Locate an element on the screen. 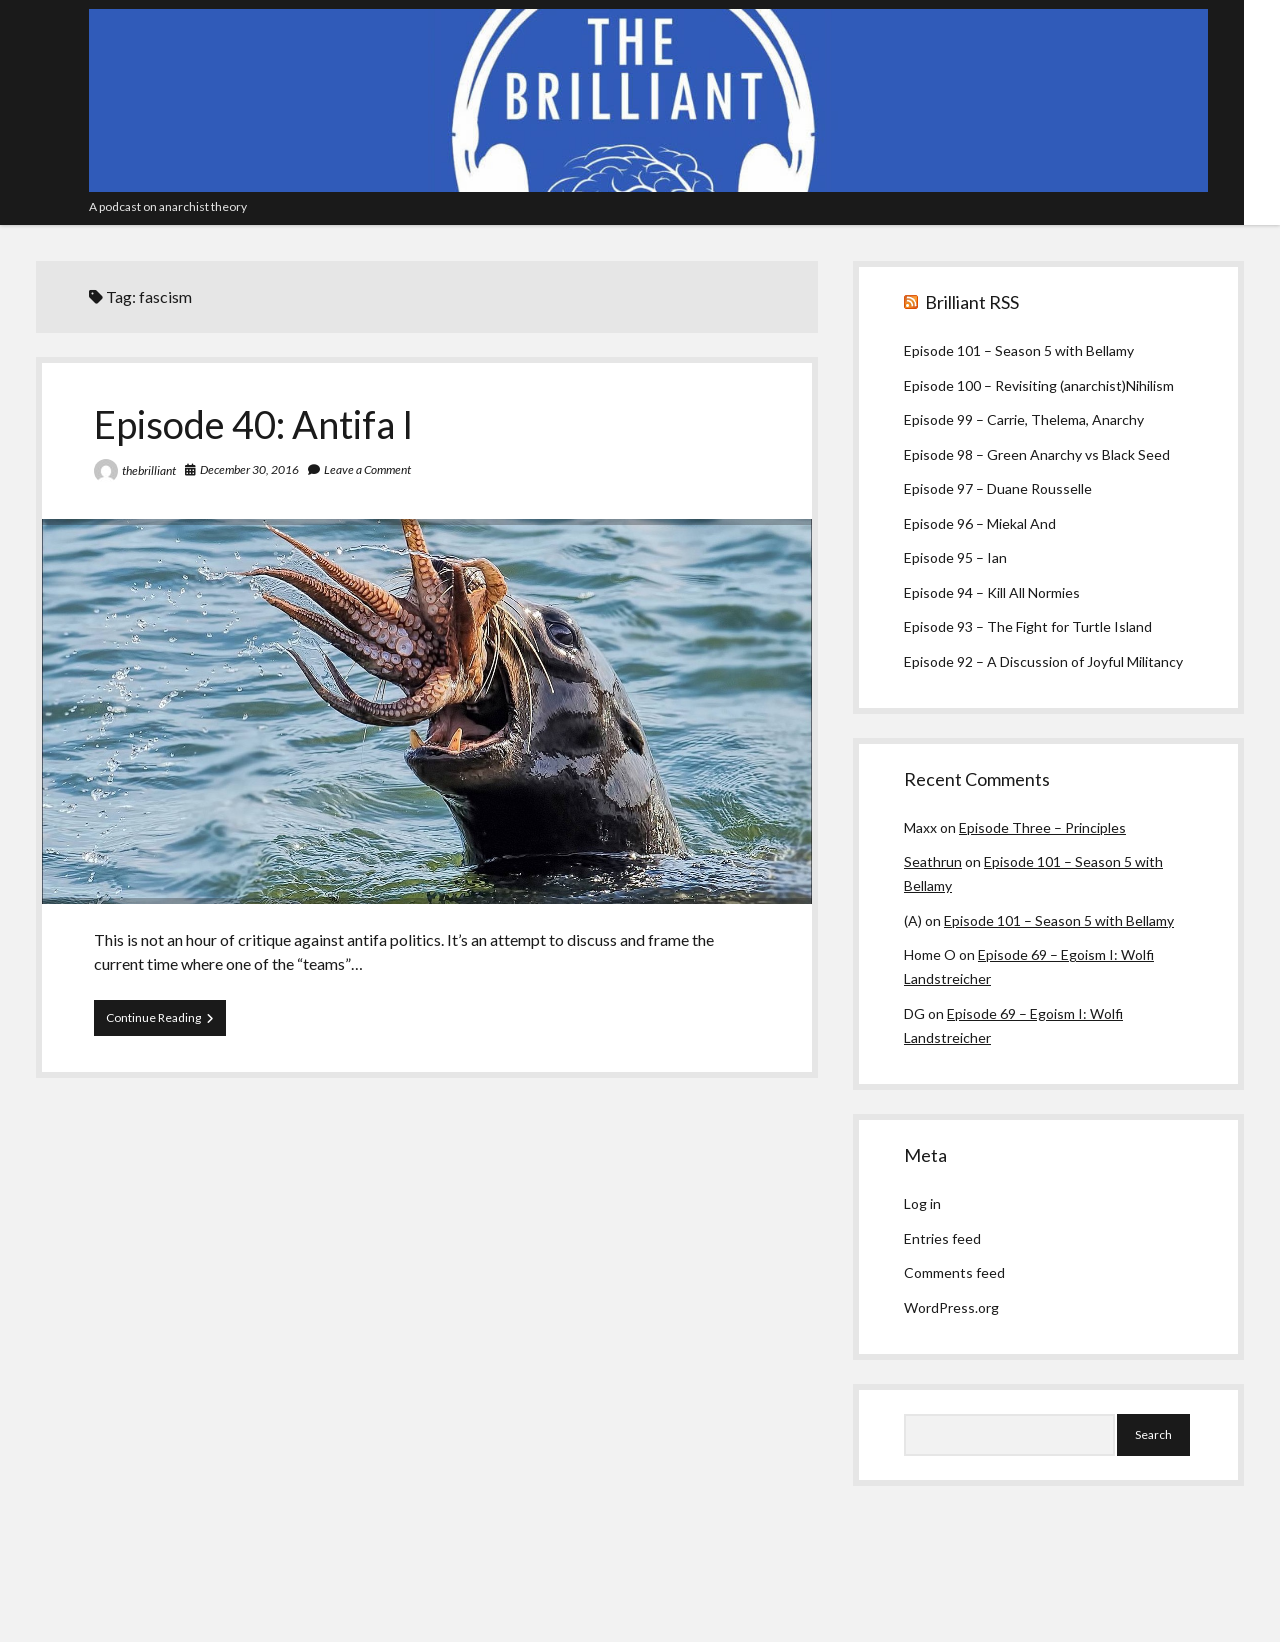 Image resolution: width=1280 pixels, height=1642 pixels. Episode 40: Antifa I is located at coordinates (254, 424).